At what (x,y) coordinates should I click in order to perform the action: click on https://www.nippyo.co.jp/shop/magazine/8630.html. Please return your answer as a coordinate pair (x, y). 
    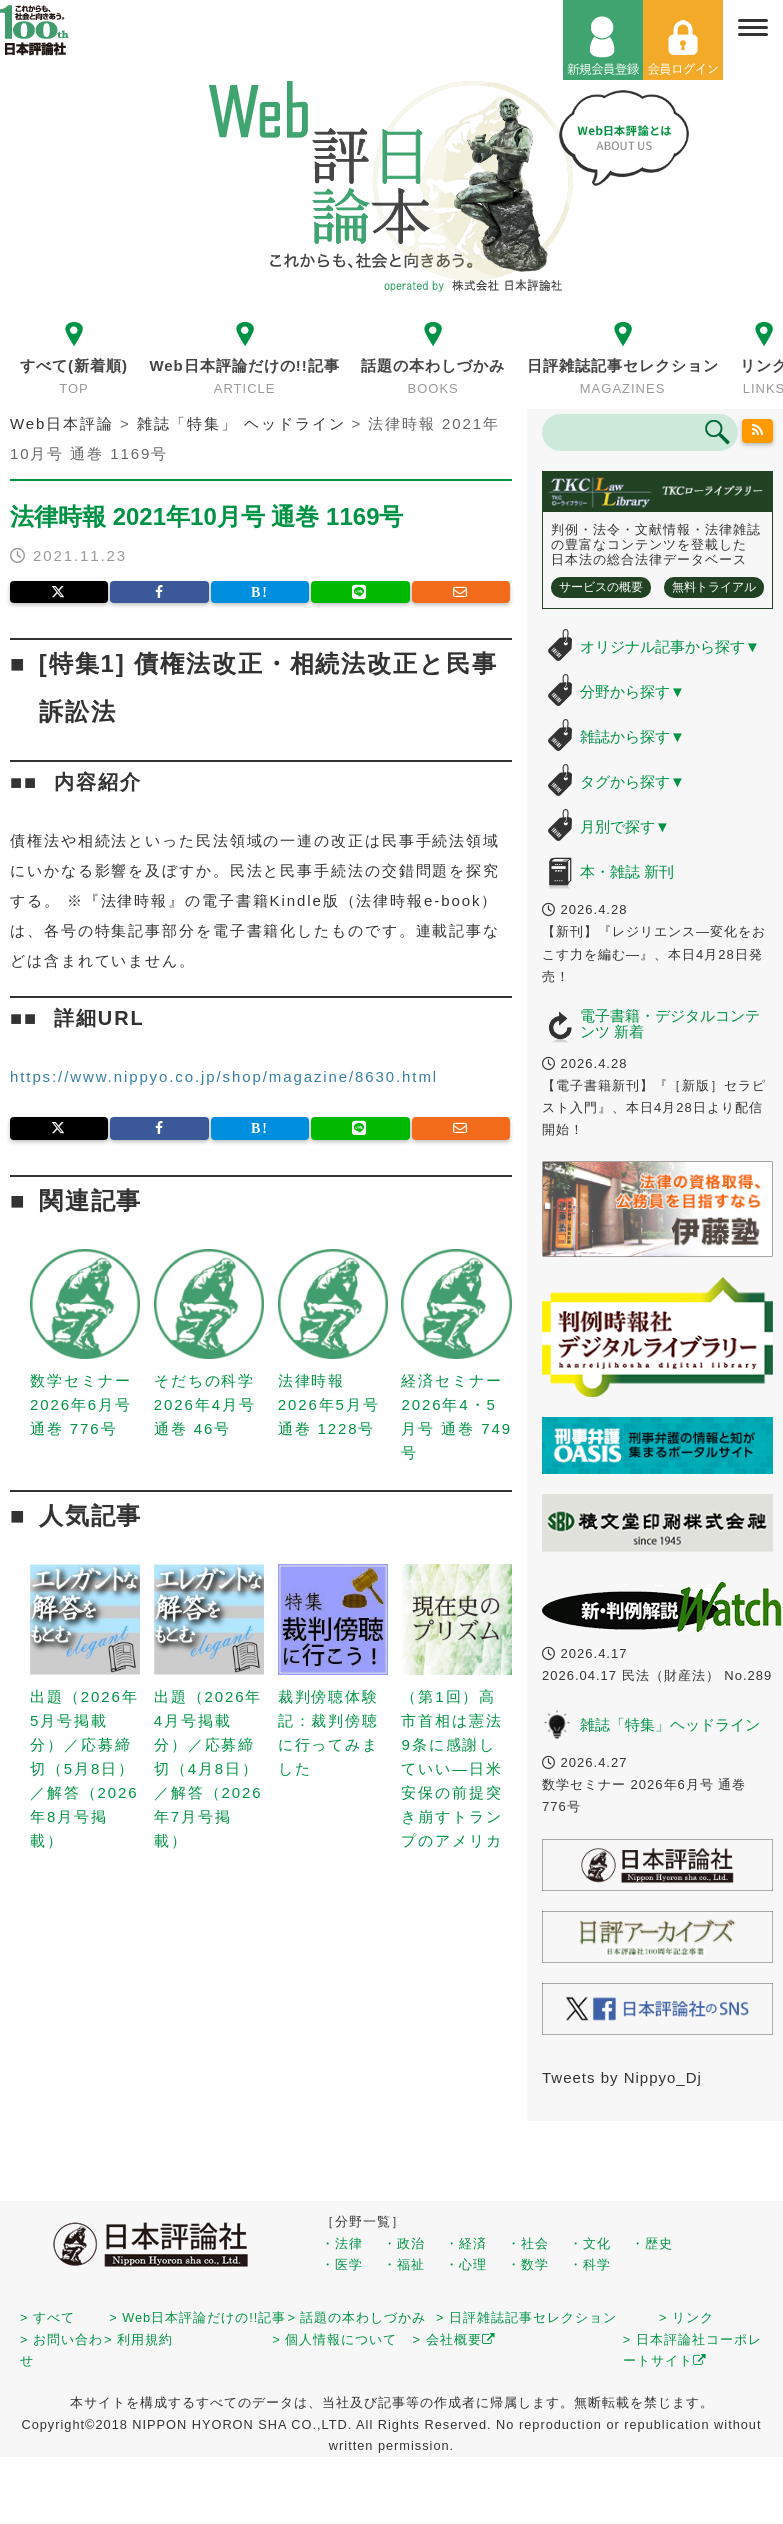
    Looking at the image, I should click on (224, 1076).